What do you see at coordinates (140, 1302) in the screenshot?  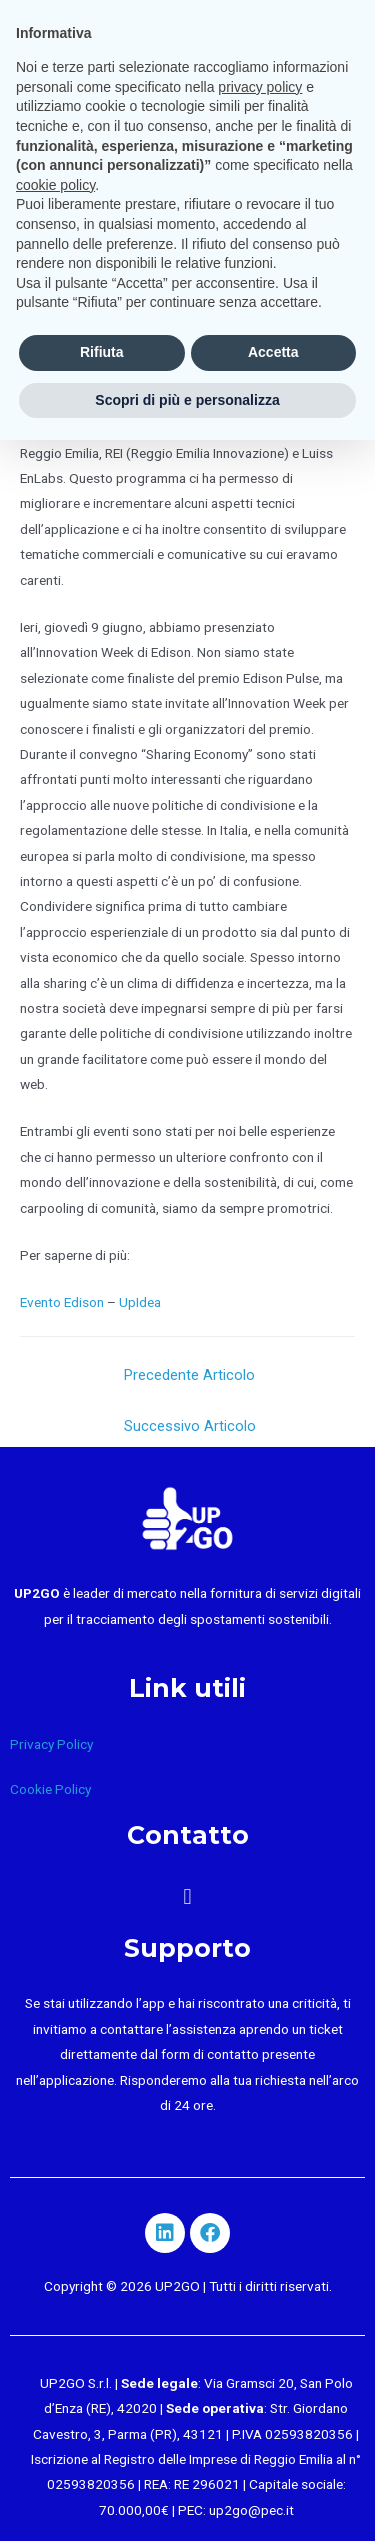 I see `UpIdea` at bounding box center [140, 1302].